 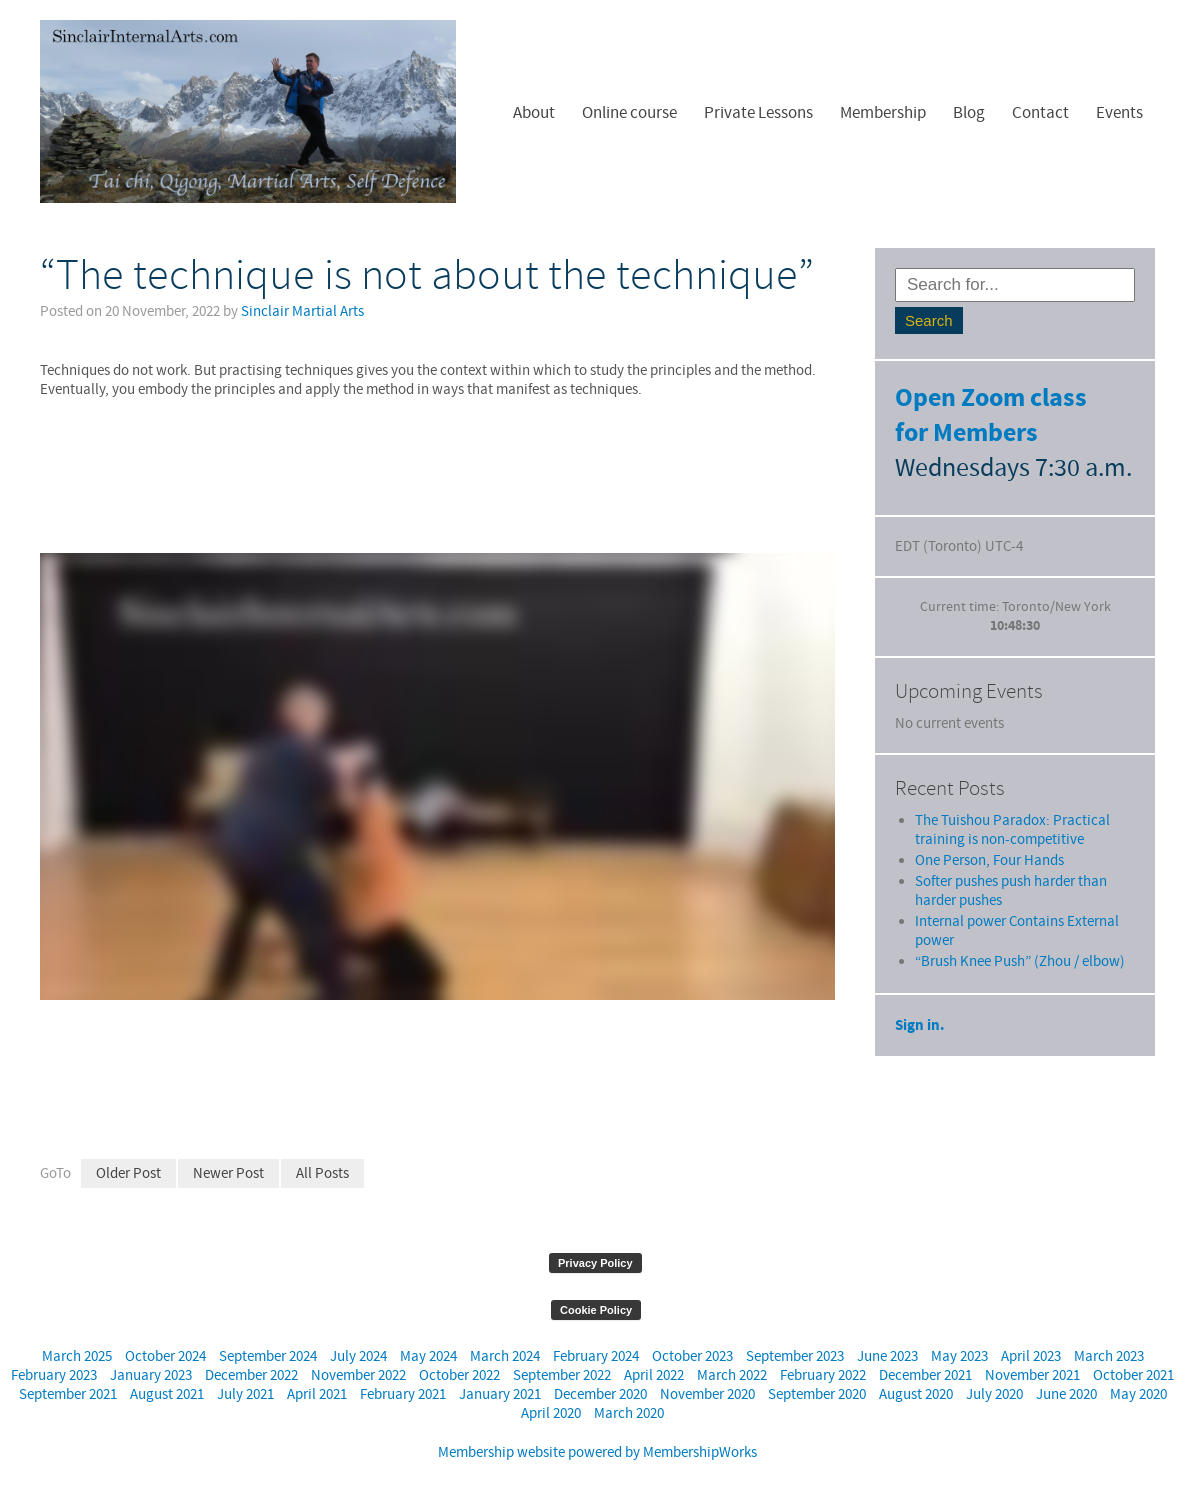 I want to click on Contact, so click(x=1040, y=113).